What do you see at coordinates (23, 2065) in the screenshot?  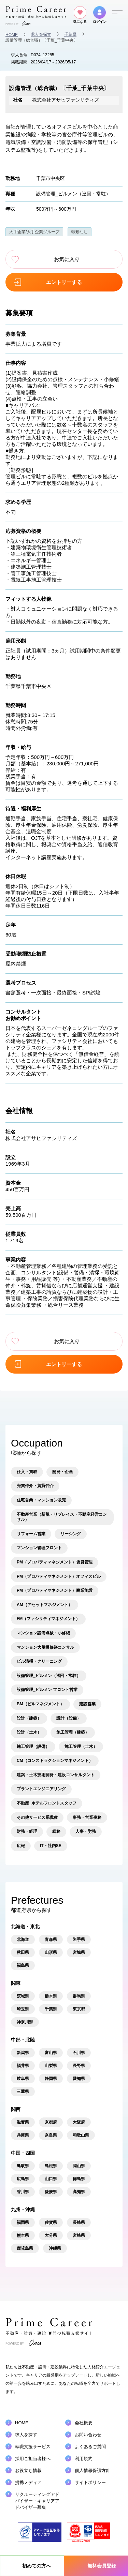 I see `福井県` at bounding box center [23, 2065].